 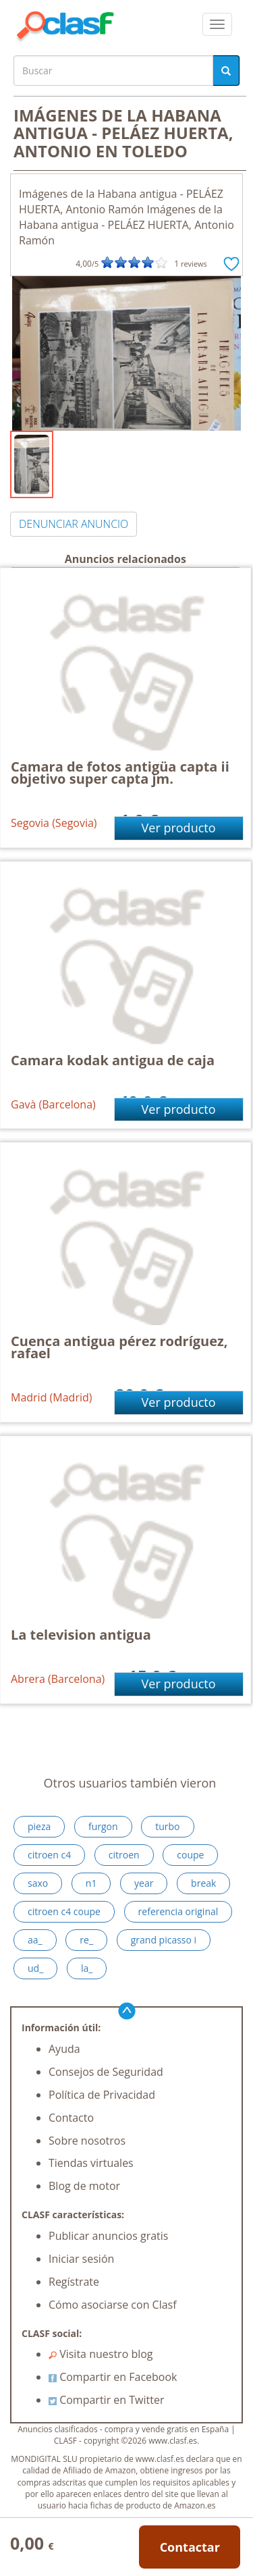 I want to click on citroen c4 coupe, so click(x=64, y=1911).